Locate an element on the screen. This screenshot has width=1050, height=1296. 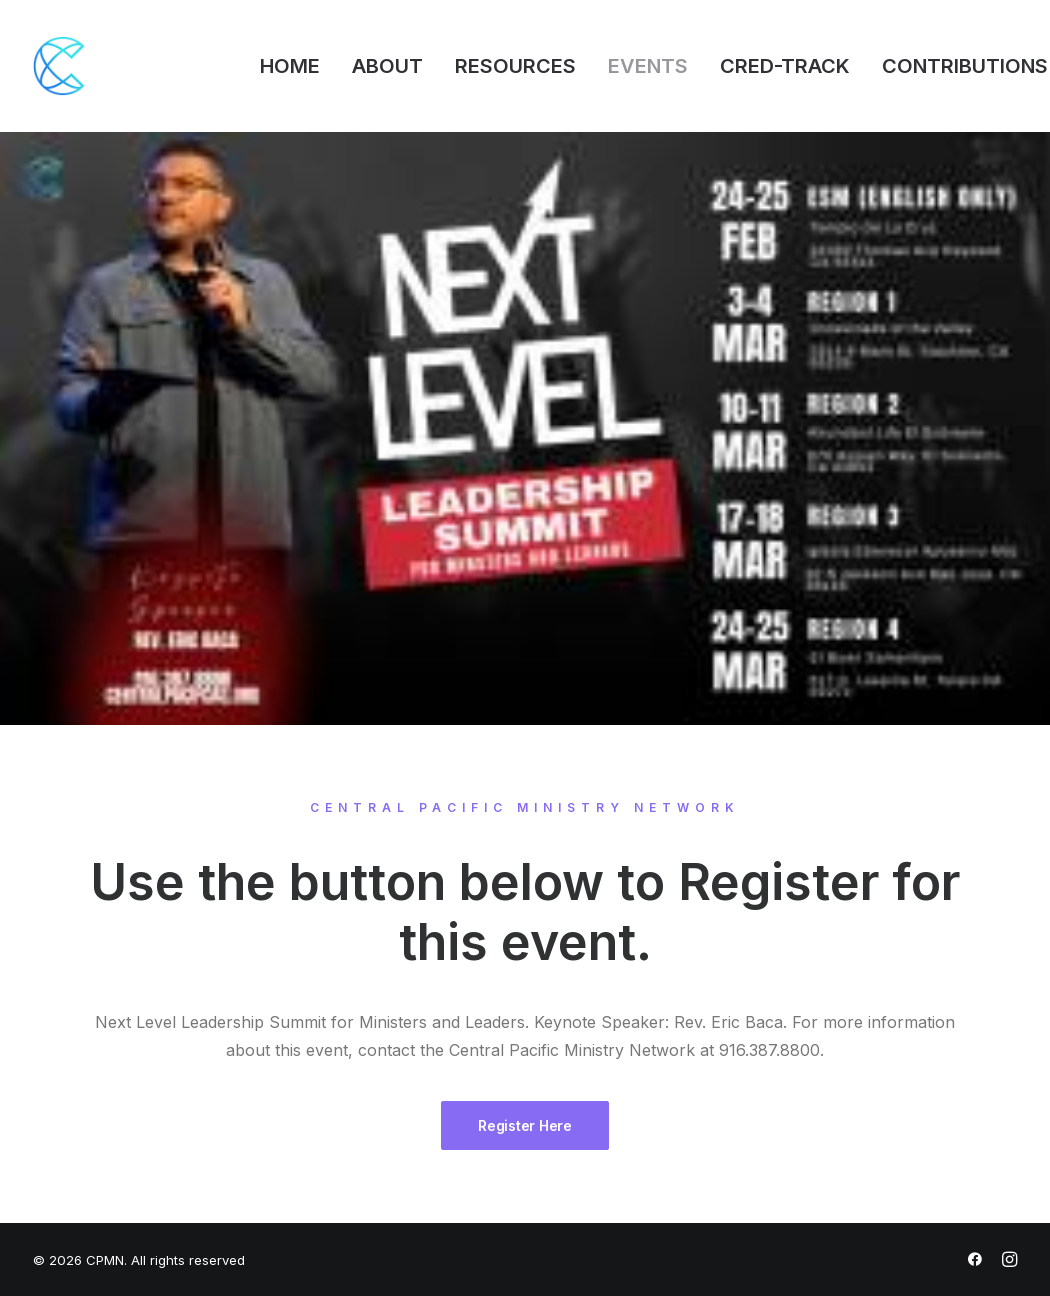
HOME is located at coordinates (290, 66).